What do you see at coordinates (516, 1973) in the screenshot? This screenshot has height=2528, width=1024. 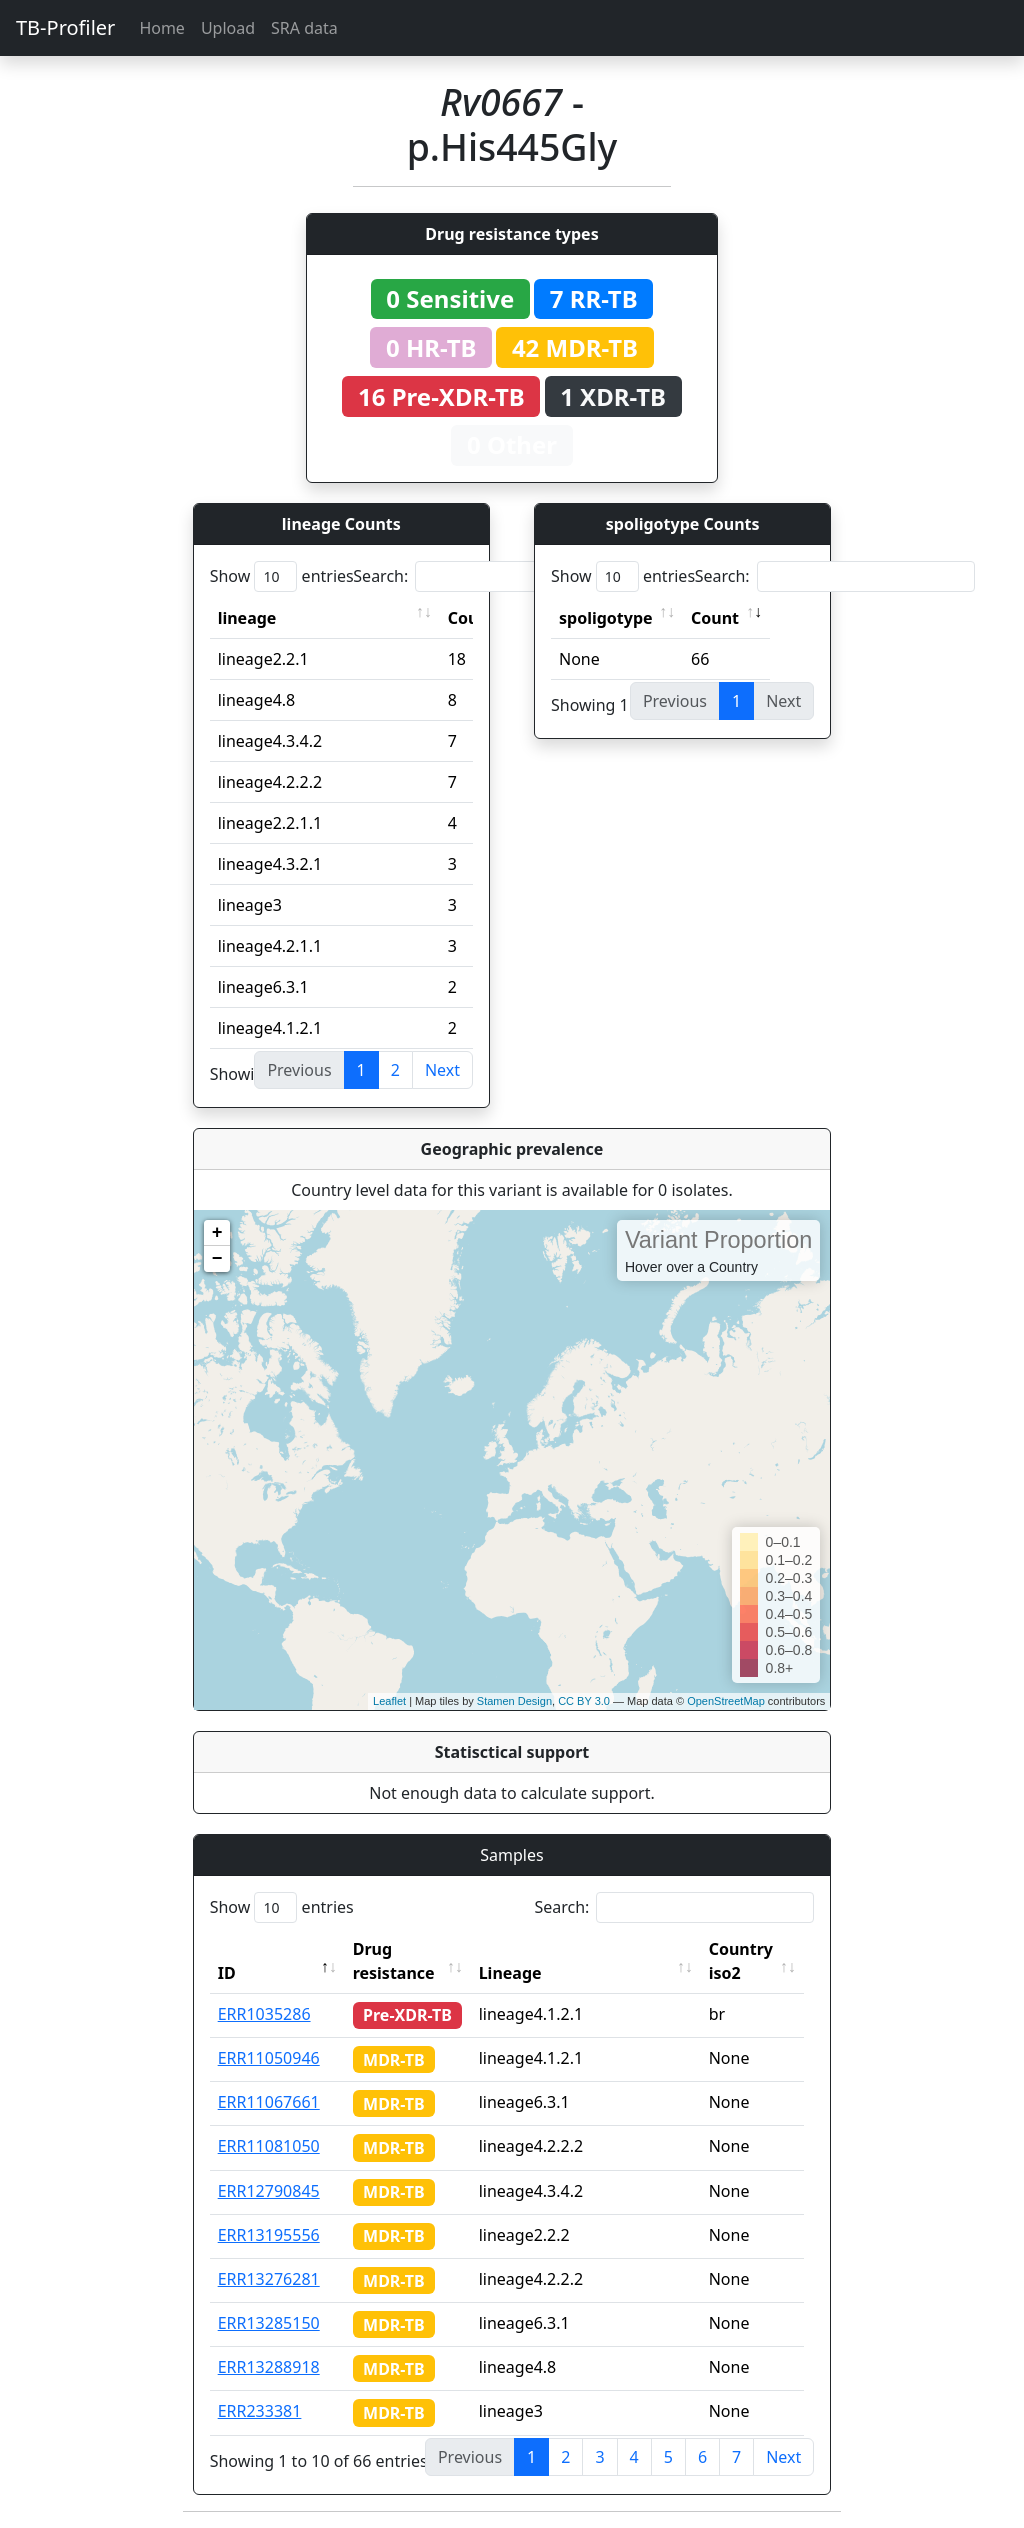 I see `Lineage [Lineage: activate to sort column ascending]` at bounding box center [516, 1973].